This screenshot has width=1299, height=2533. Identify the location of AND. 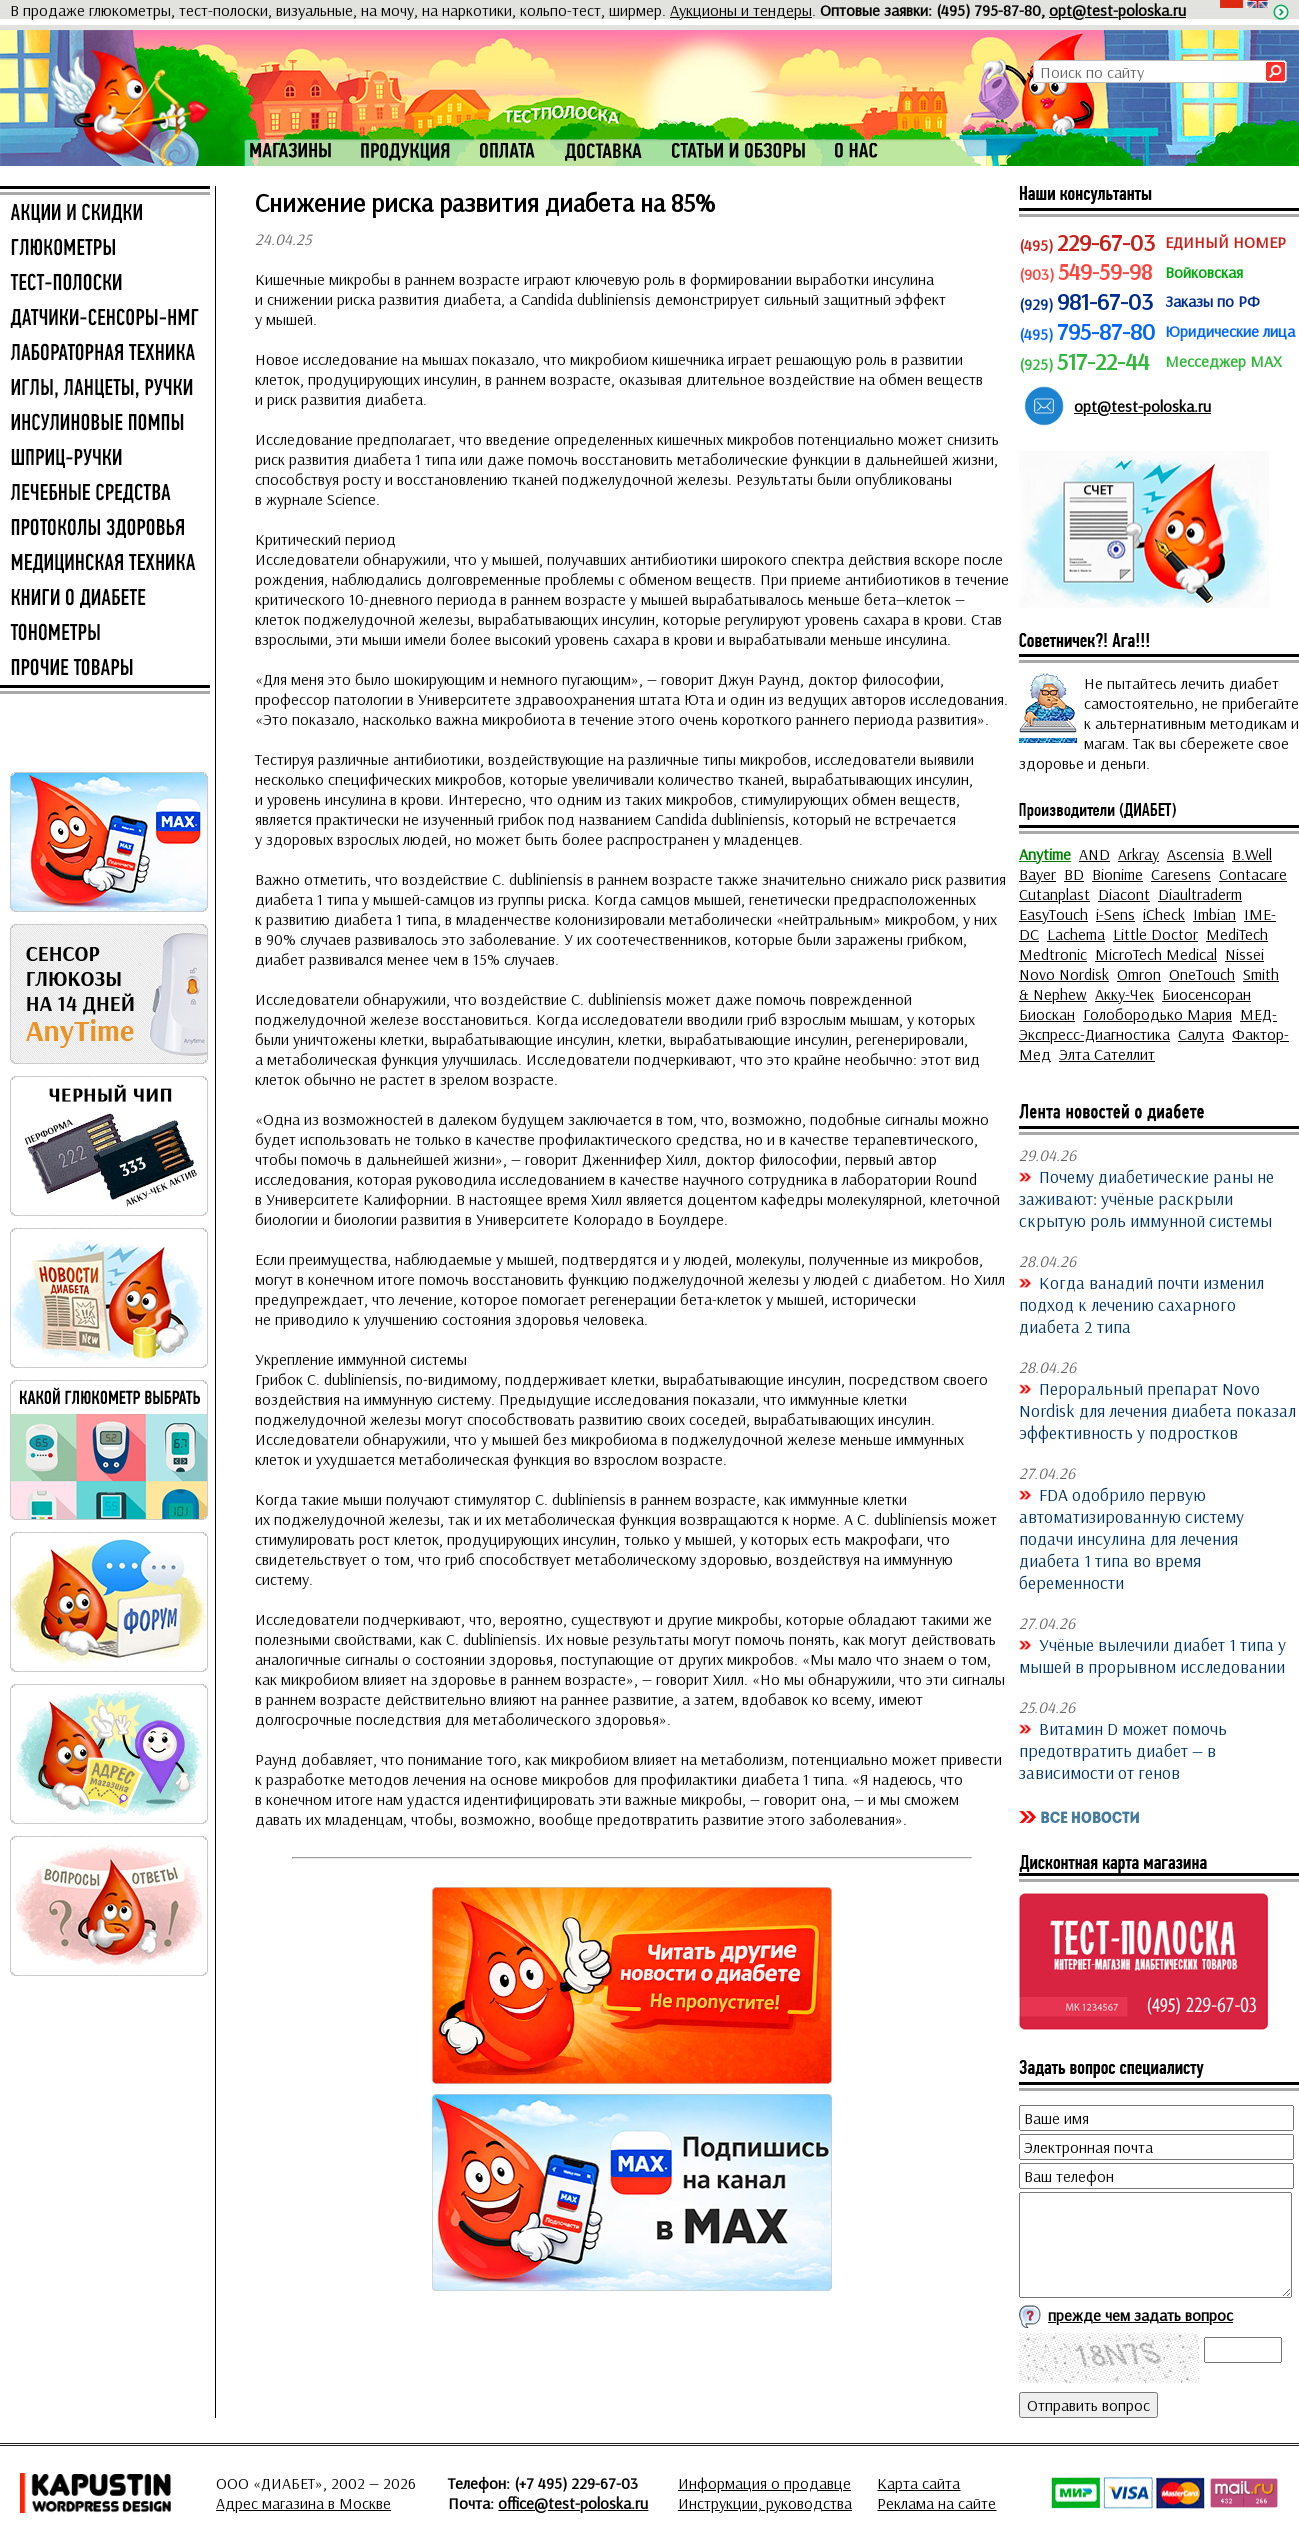
(1094, 854).